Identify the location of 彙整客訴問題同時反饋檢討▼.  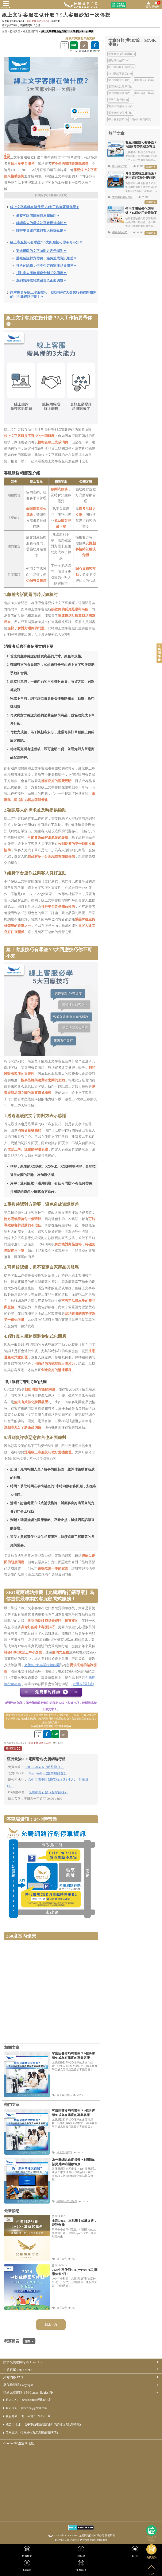
(38, 215).